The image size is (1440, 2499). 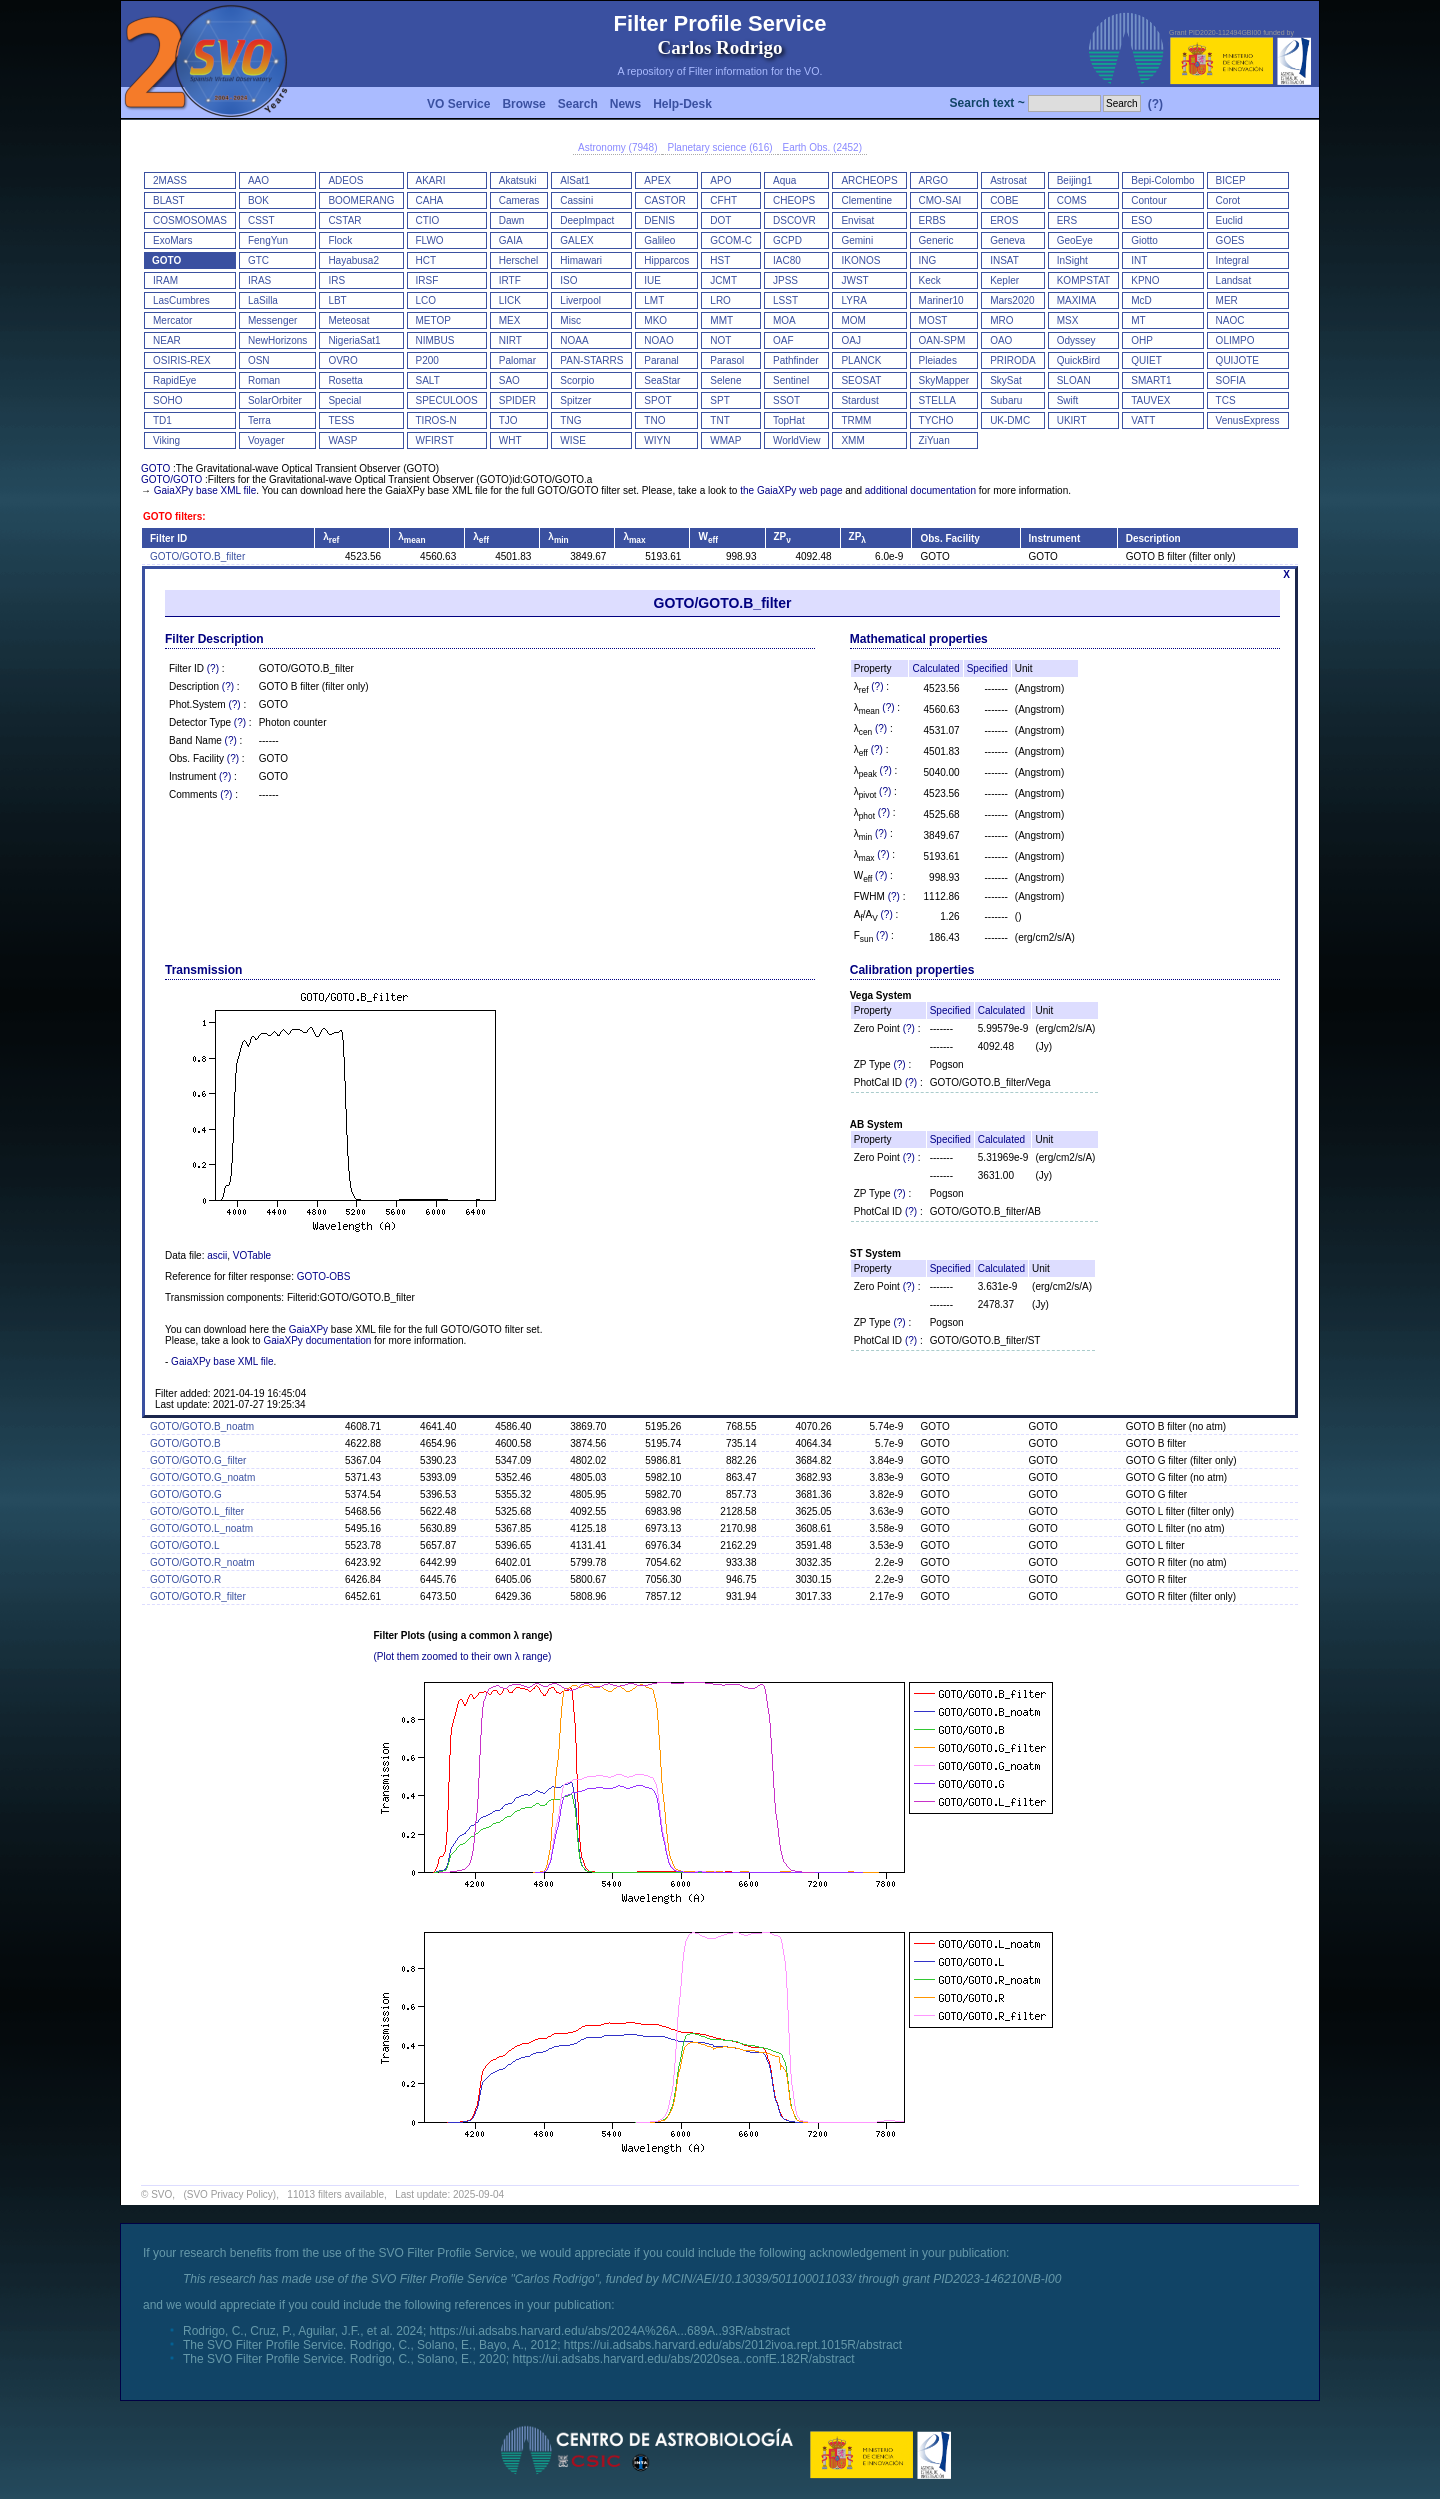 I want to click on GOTO/GOTO.G_filter, so click(x=198, y=1460).